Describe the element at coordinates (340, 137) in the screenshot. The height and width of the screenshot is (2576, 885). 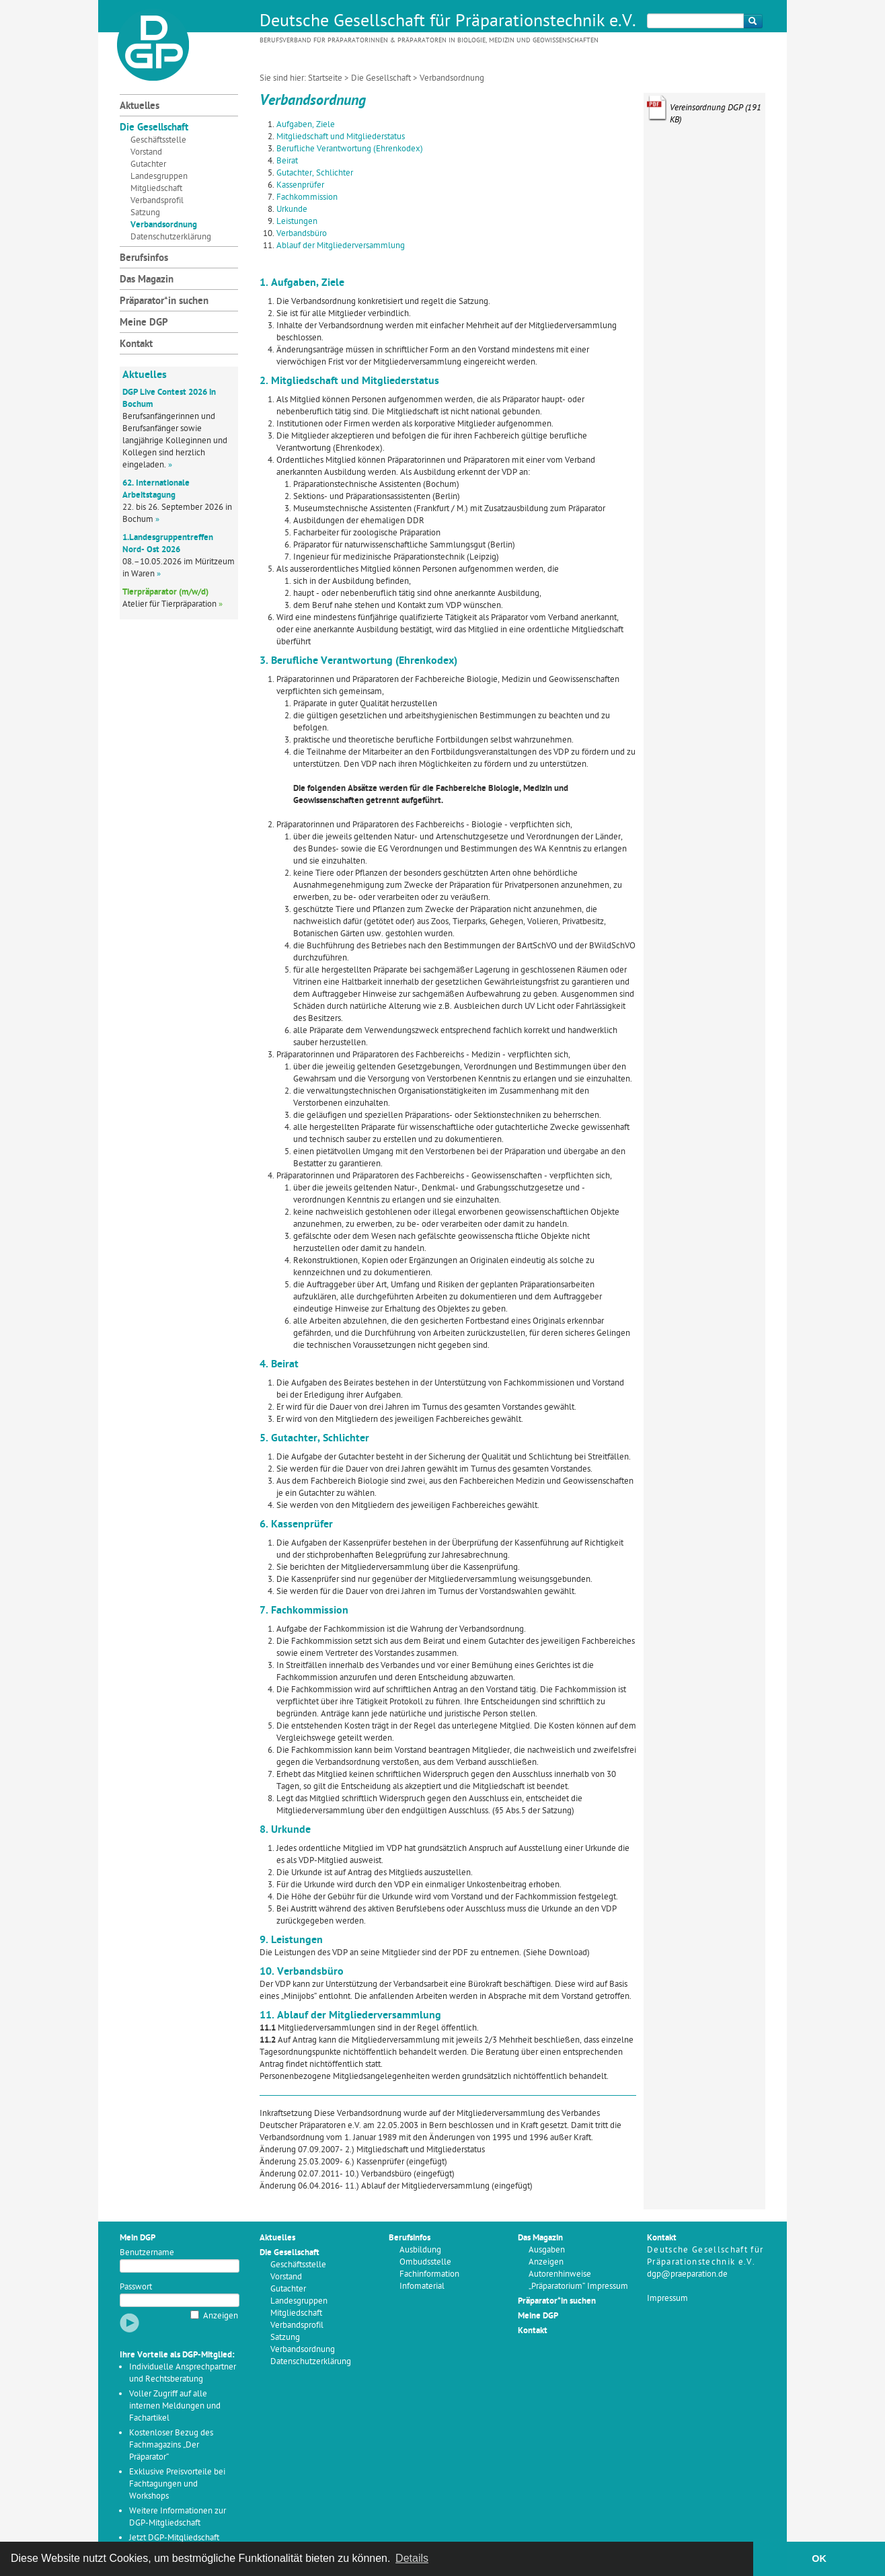
I see `Mitgliedschaft und Mitgliederstatus` at that location.